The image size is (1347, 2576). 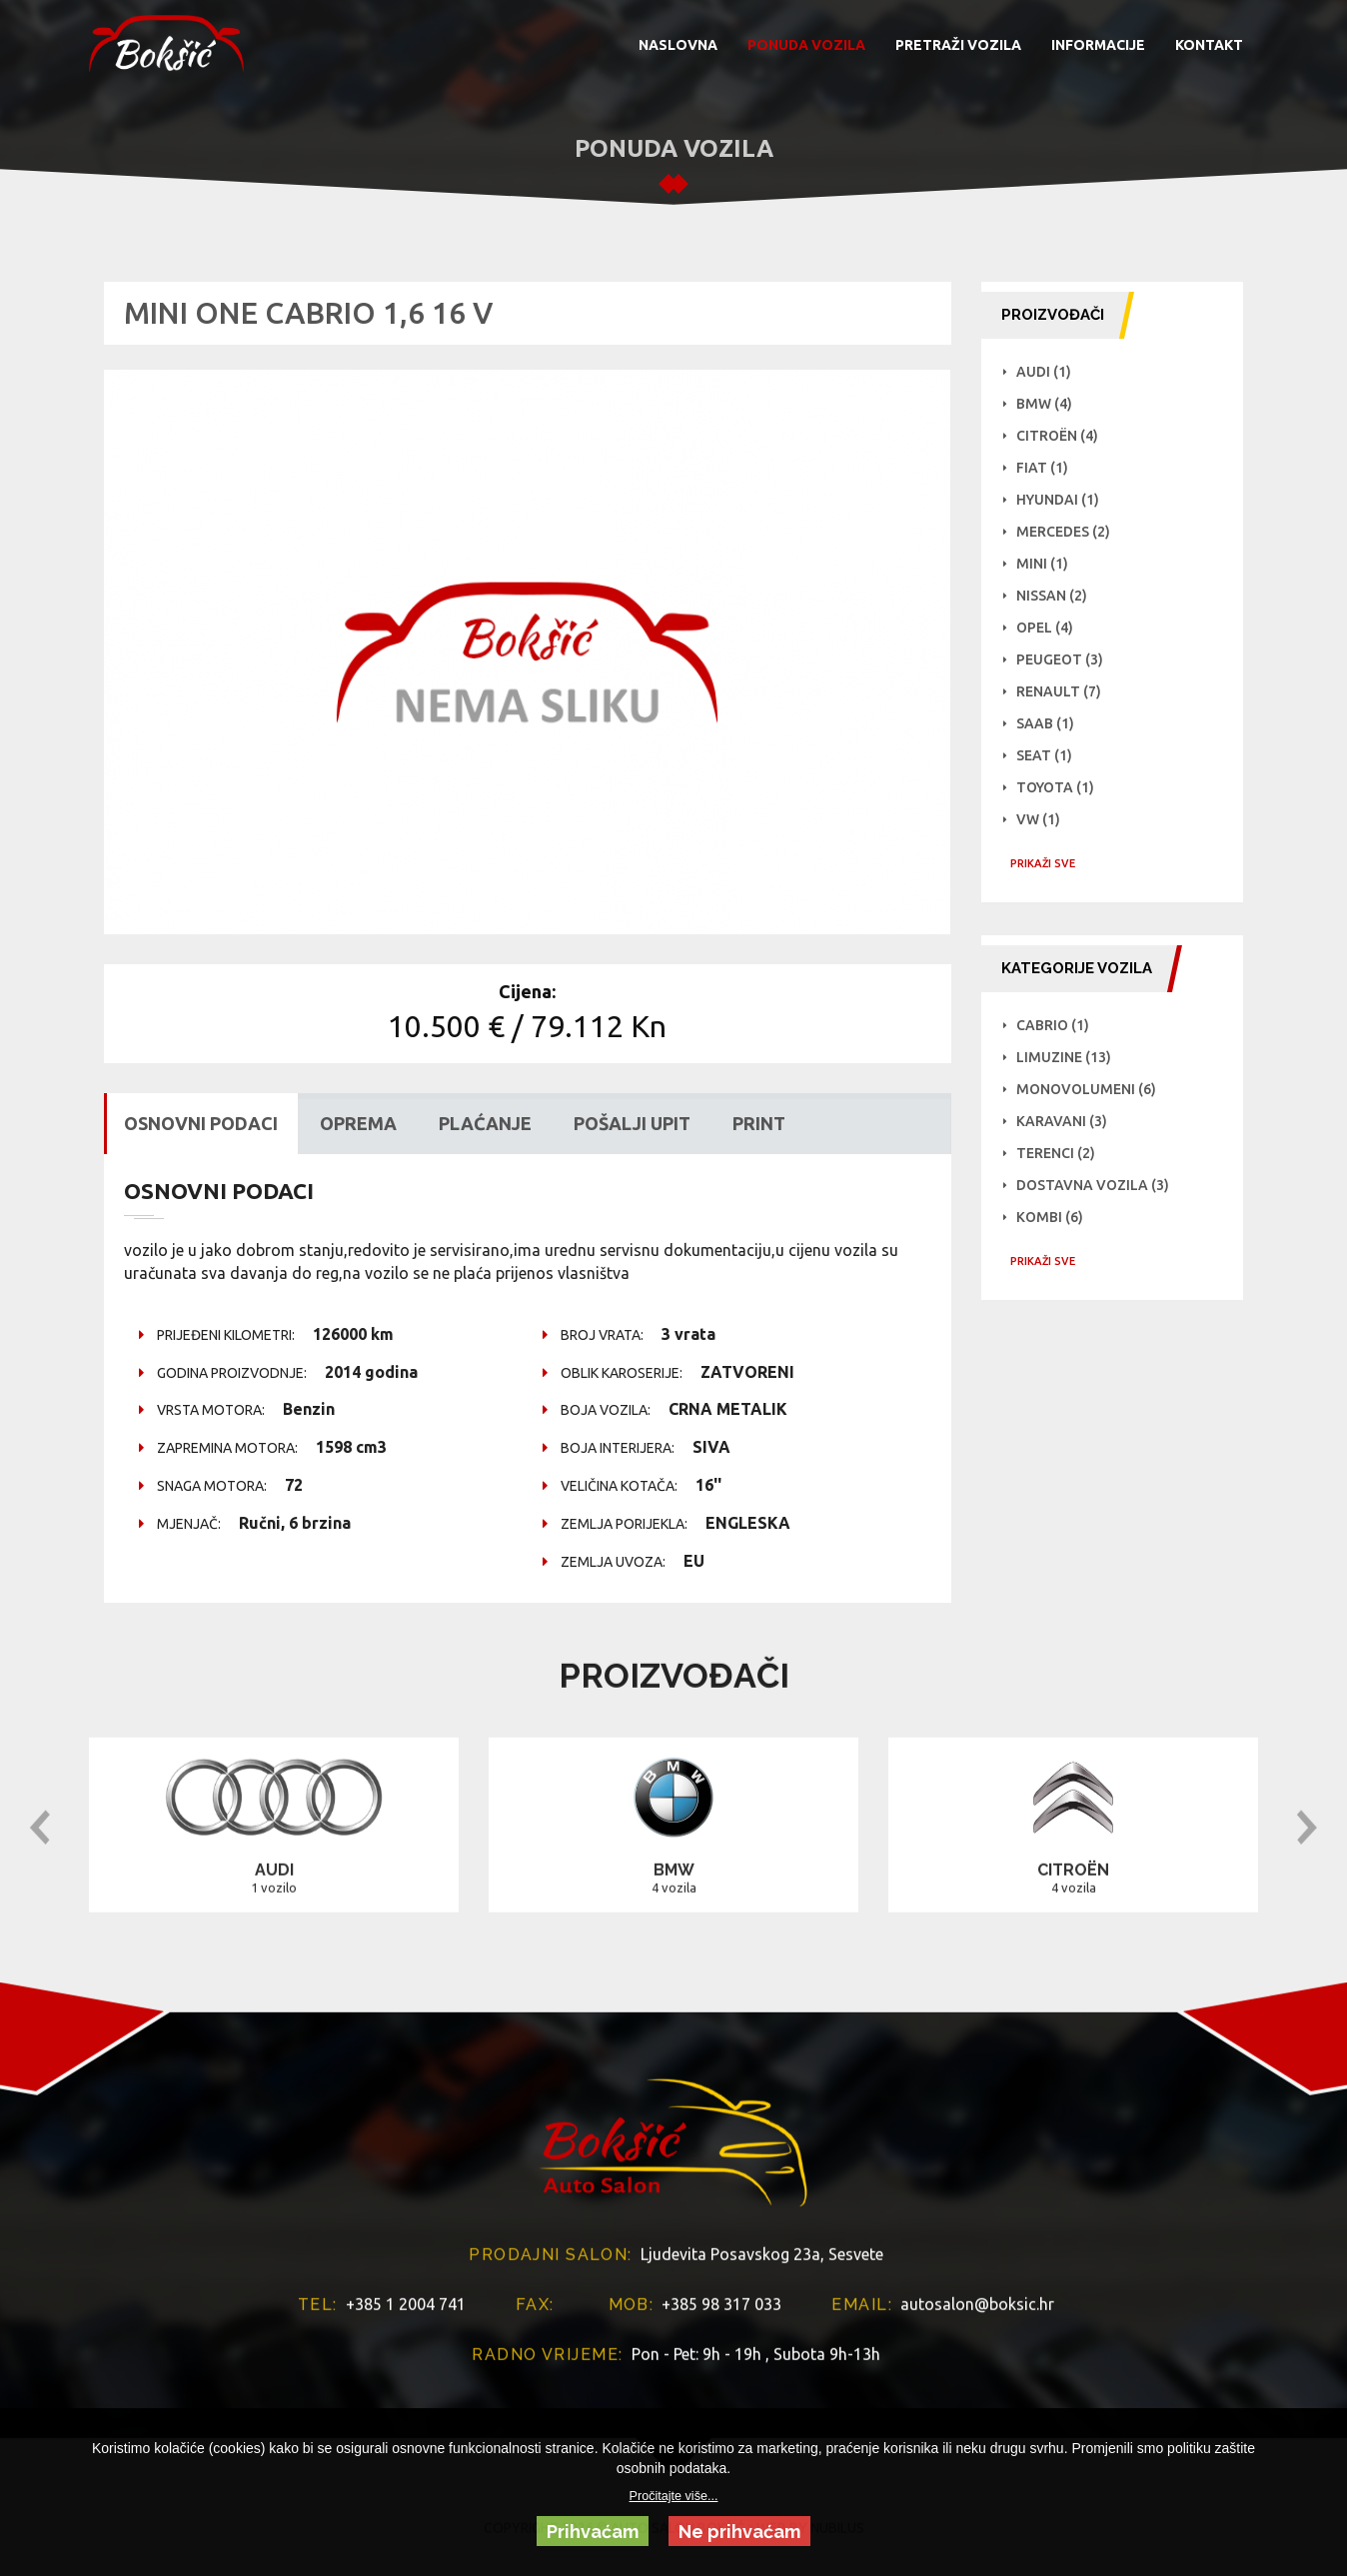 I want to click on PRIKAŽI SVE, so click(x=1066, y=863).